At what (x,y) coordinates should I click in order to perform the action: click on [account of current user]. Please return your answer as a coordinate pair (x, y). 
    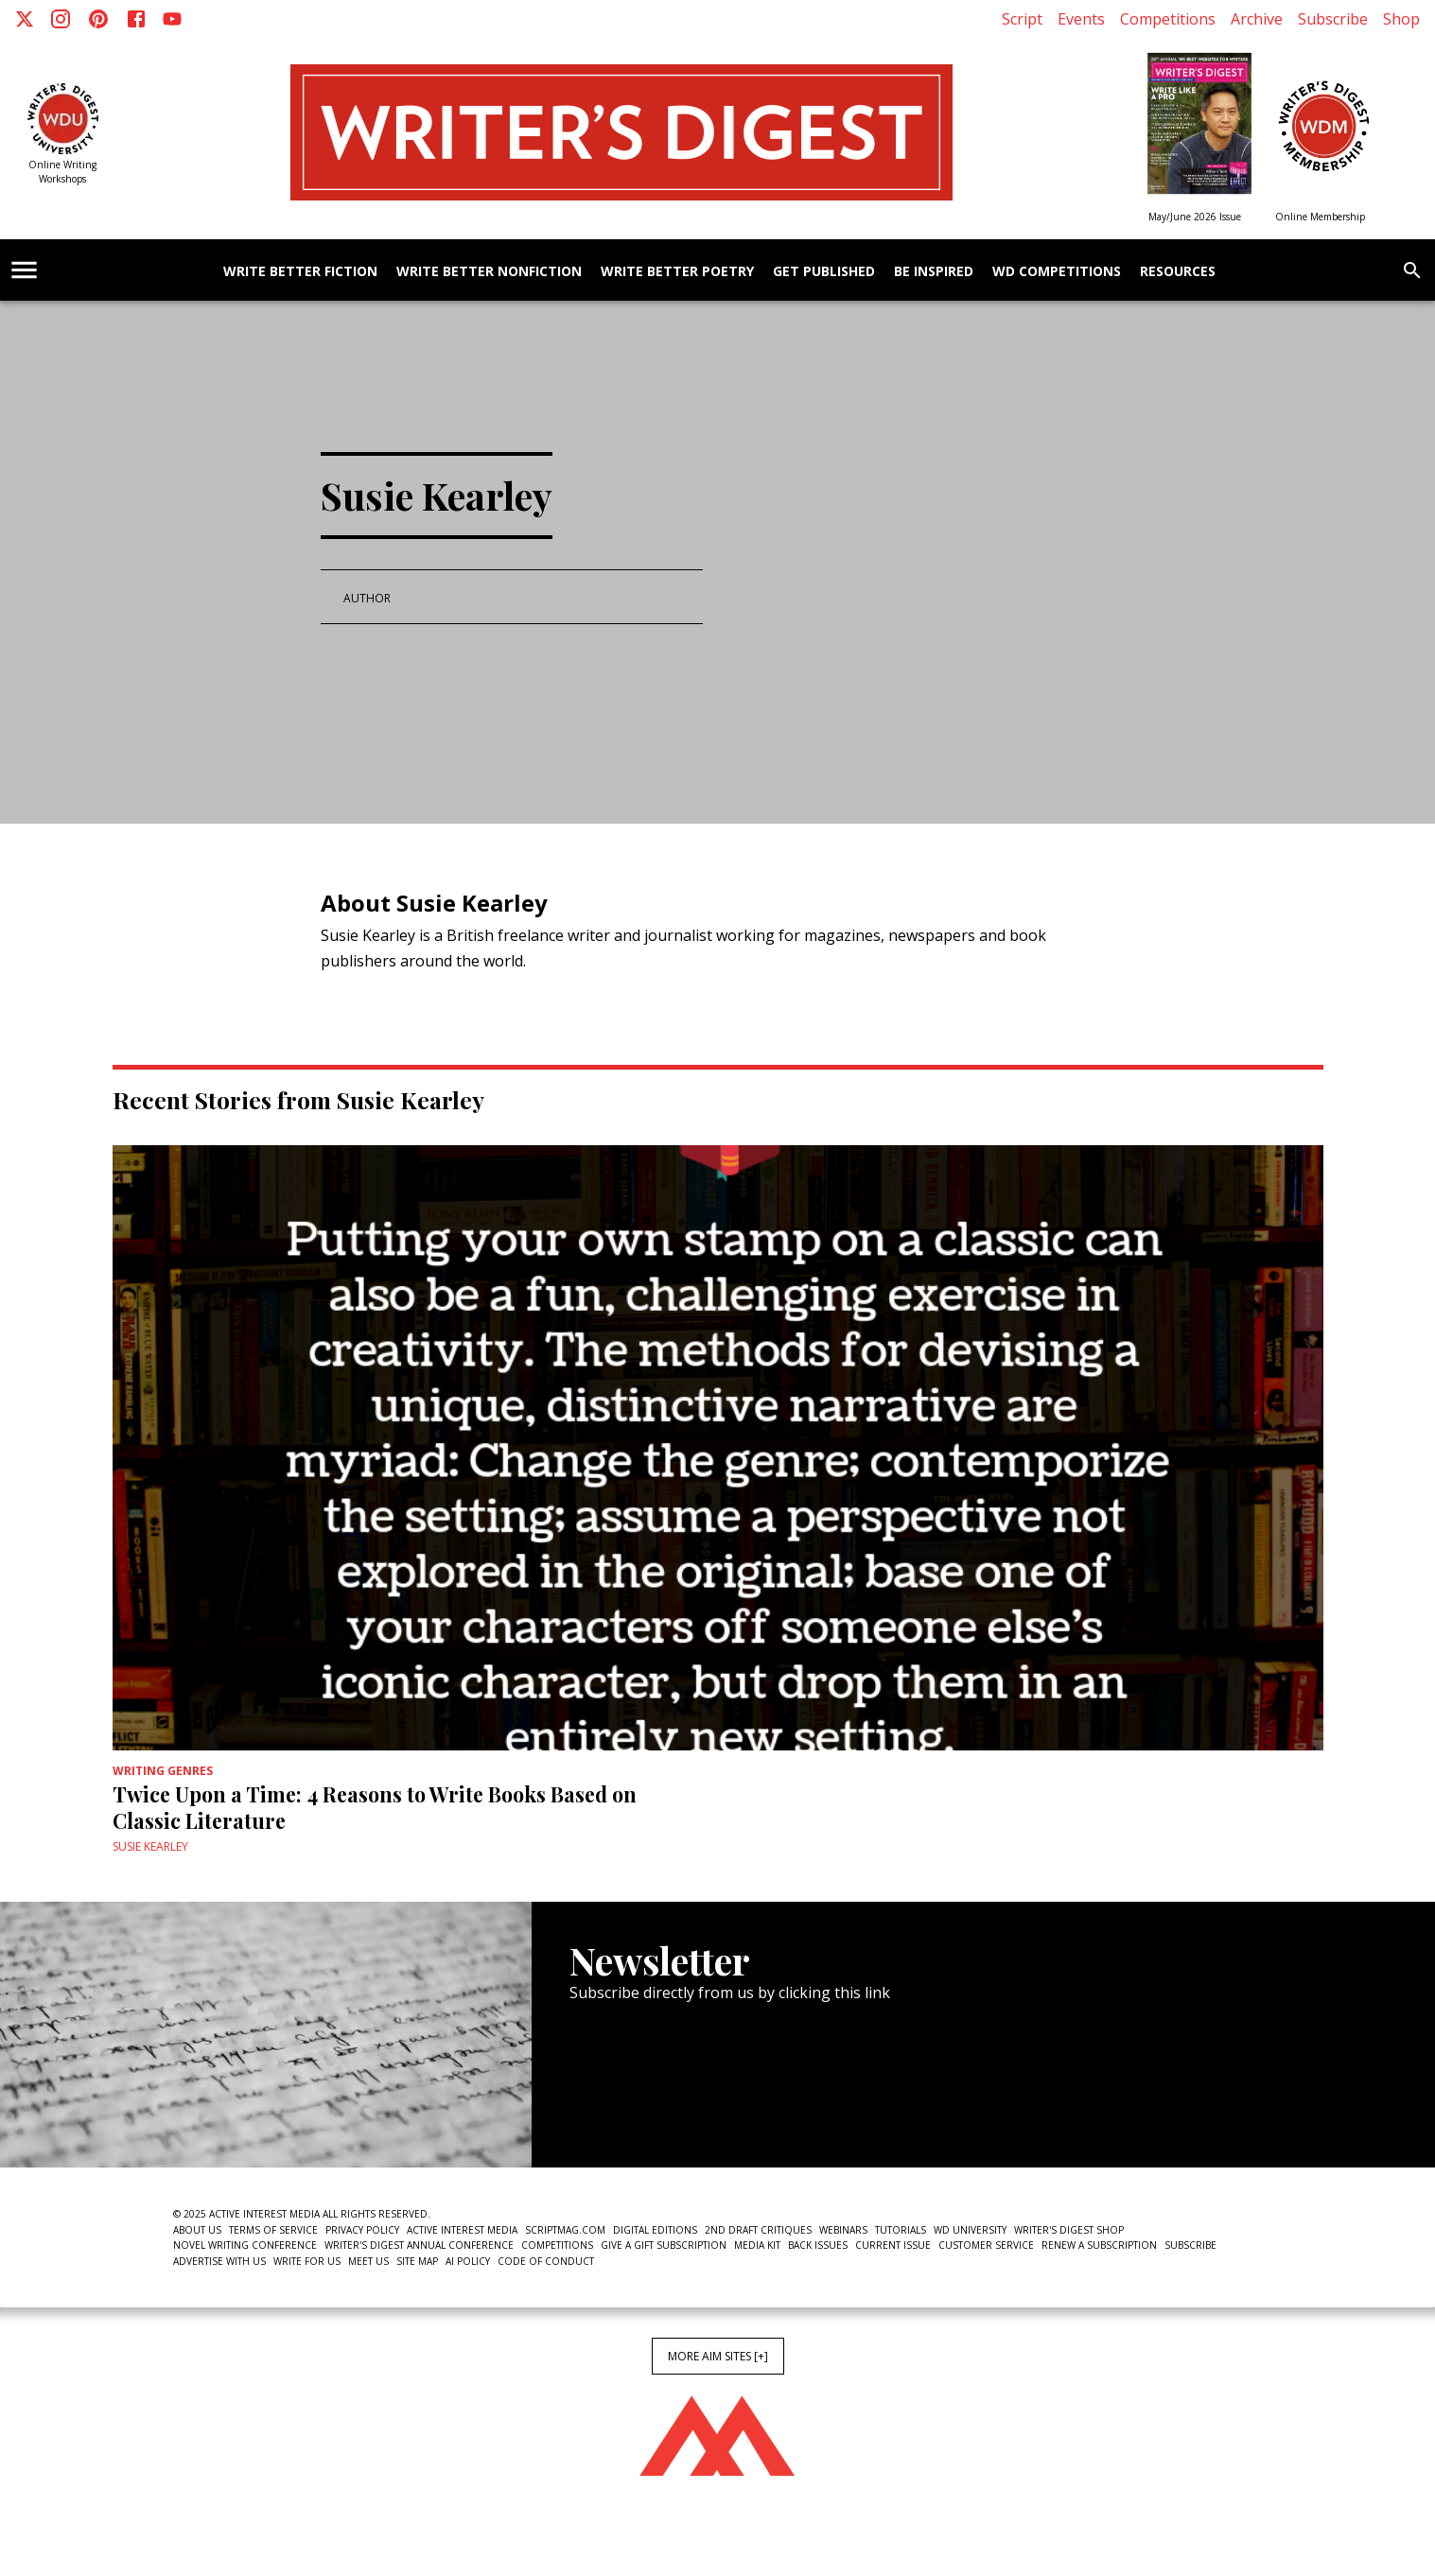
    Looking at the image, I should click on (24, 270).